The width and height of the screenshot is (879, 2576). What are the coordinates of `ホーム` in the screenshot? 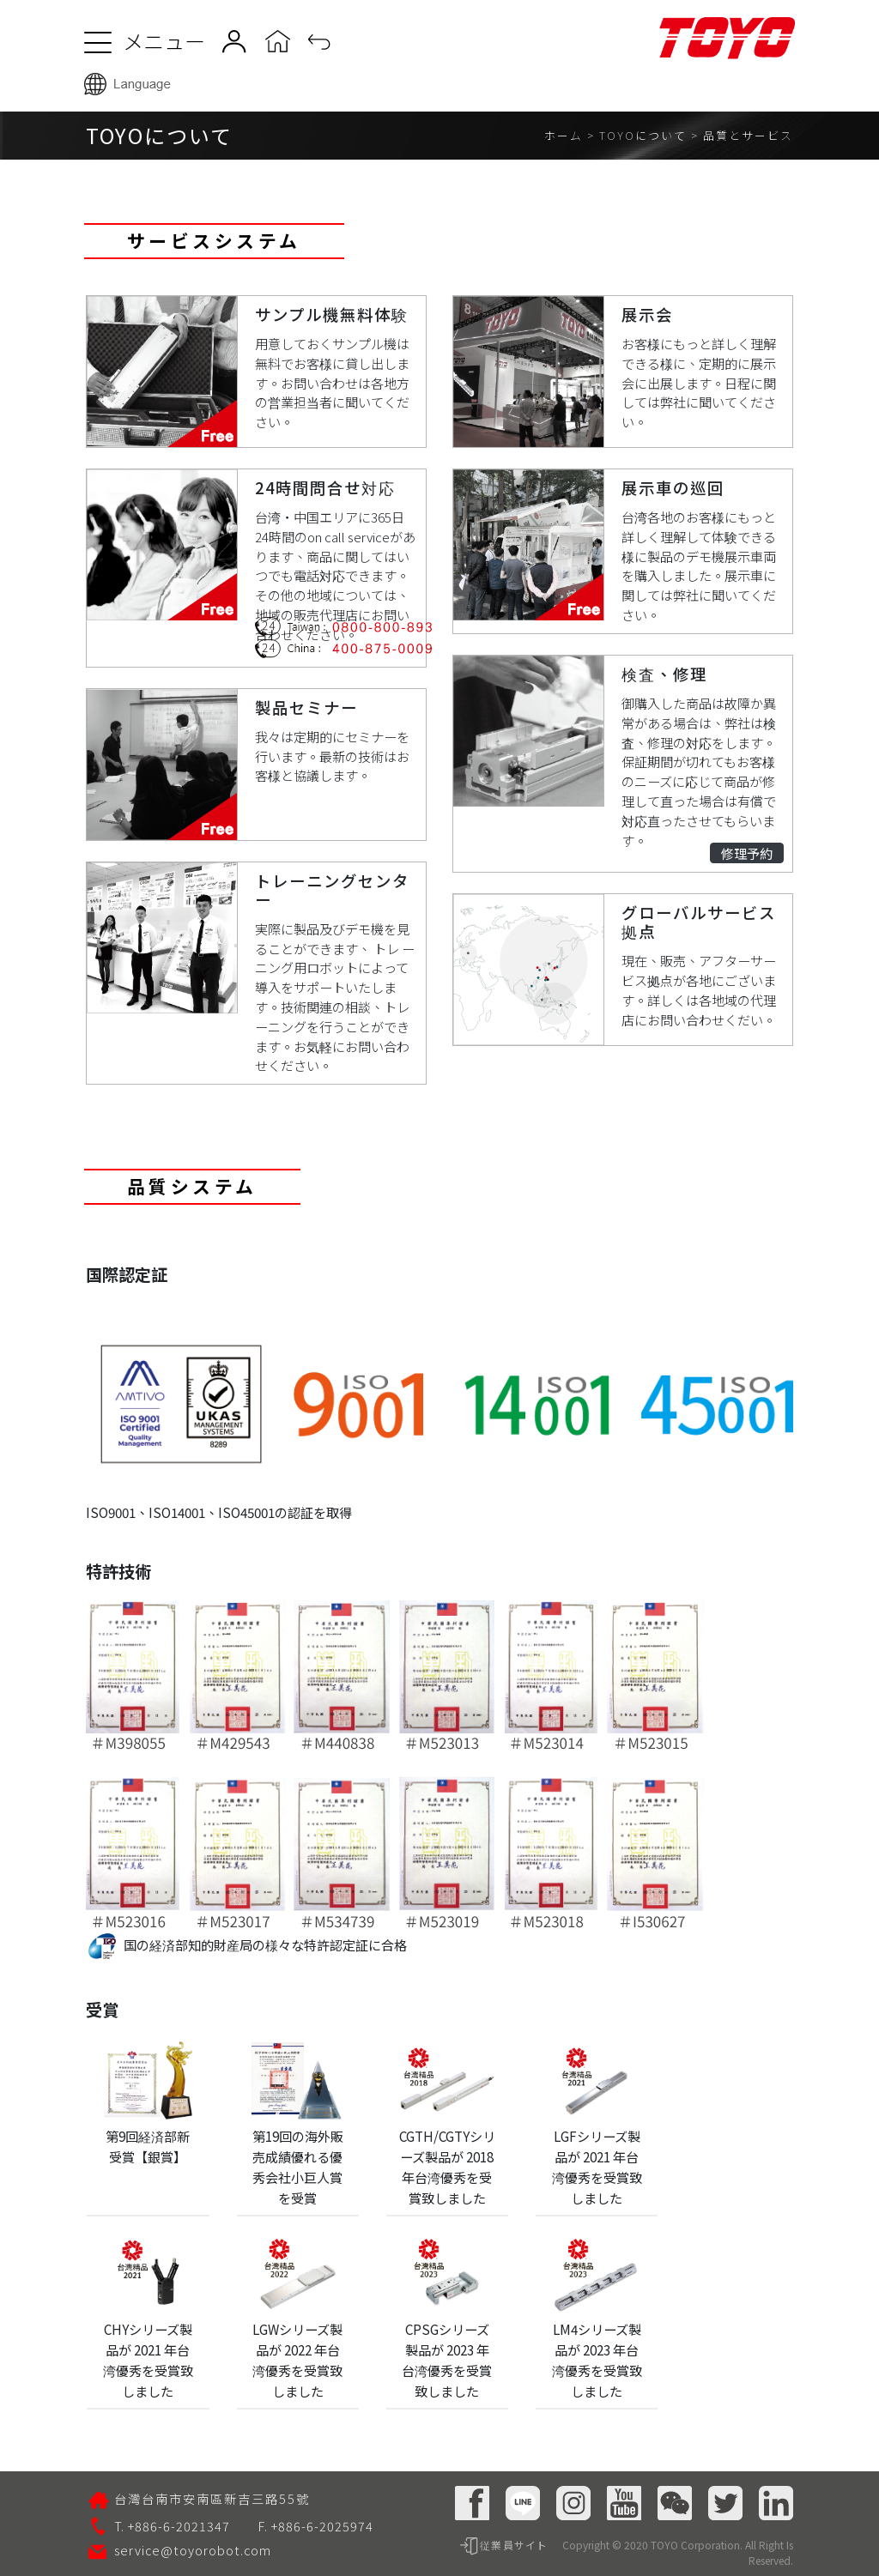 It's located at (563, 135).